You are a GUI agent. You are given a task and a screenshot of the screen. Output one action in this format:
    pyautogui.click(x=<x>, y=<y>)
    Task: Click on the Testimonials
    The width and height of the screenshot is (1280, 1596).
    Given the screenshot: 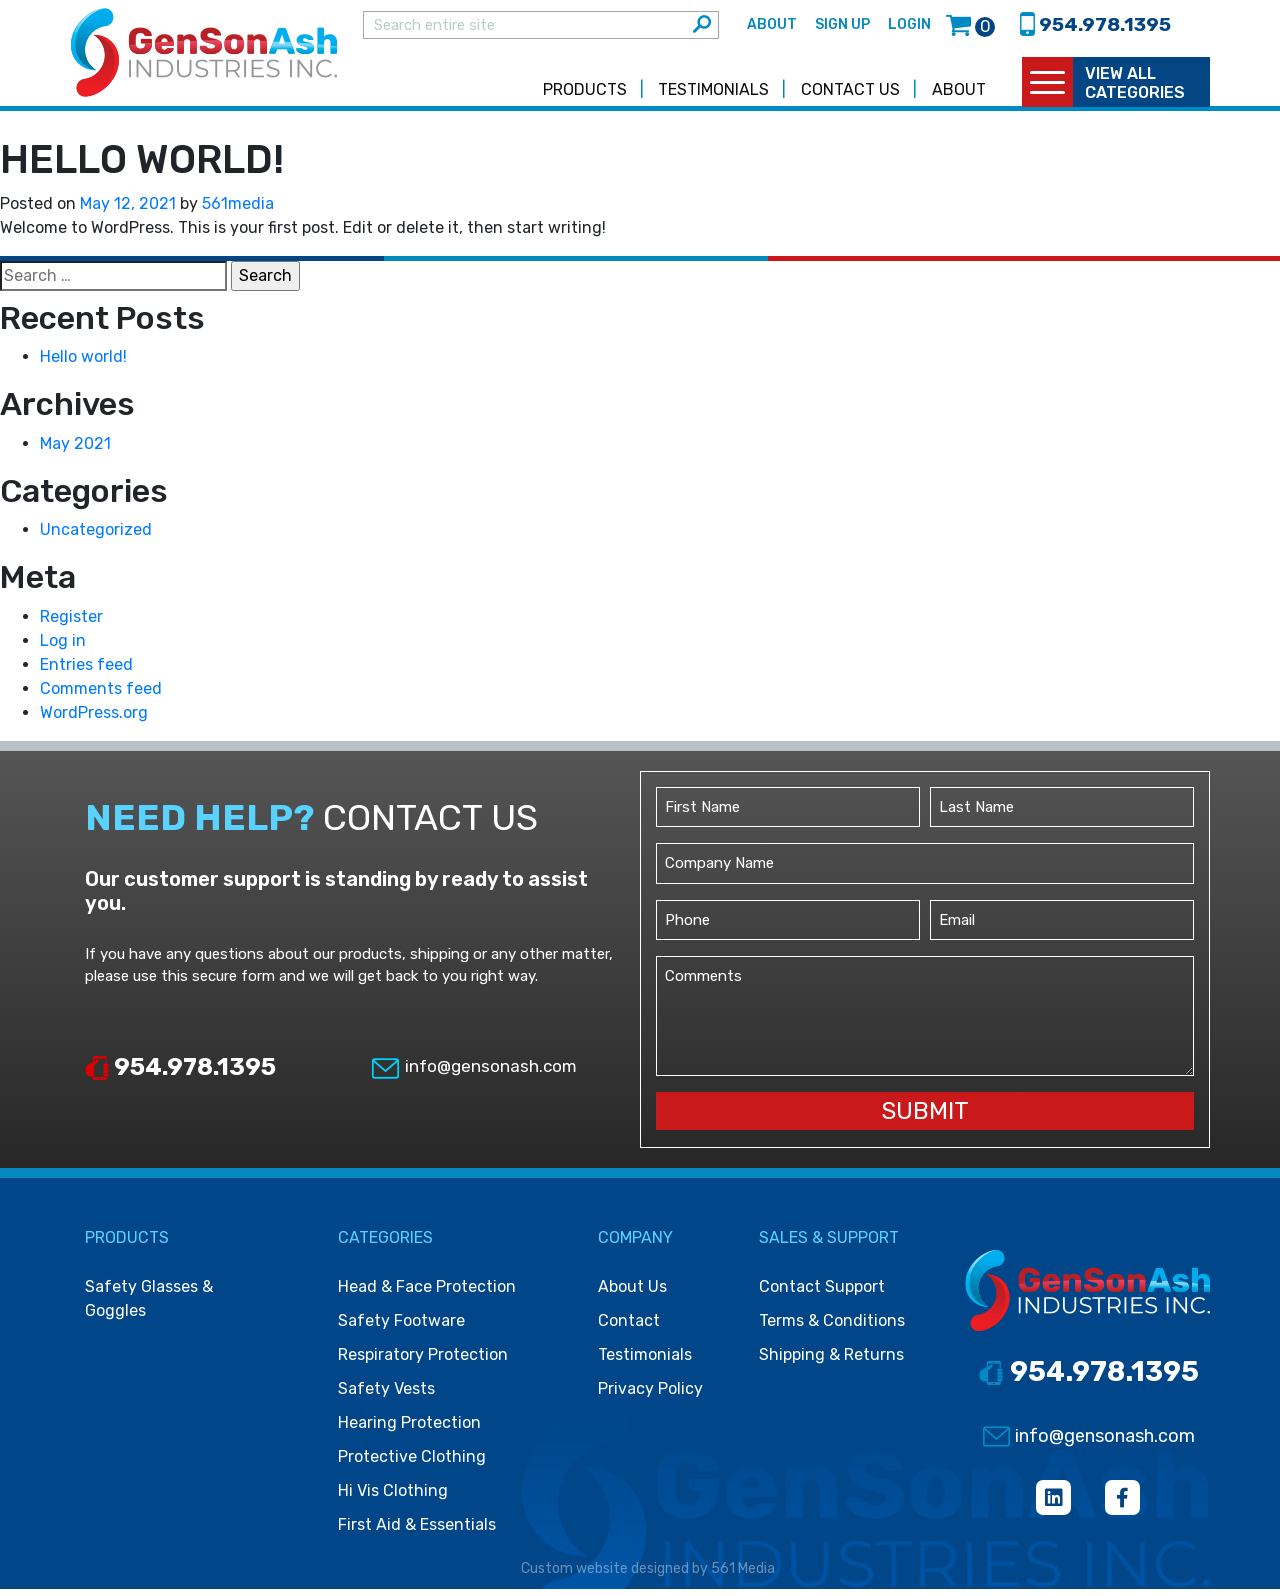 What is the action you would take?
    pyautogui.click(x=713, y=96)
    